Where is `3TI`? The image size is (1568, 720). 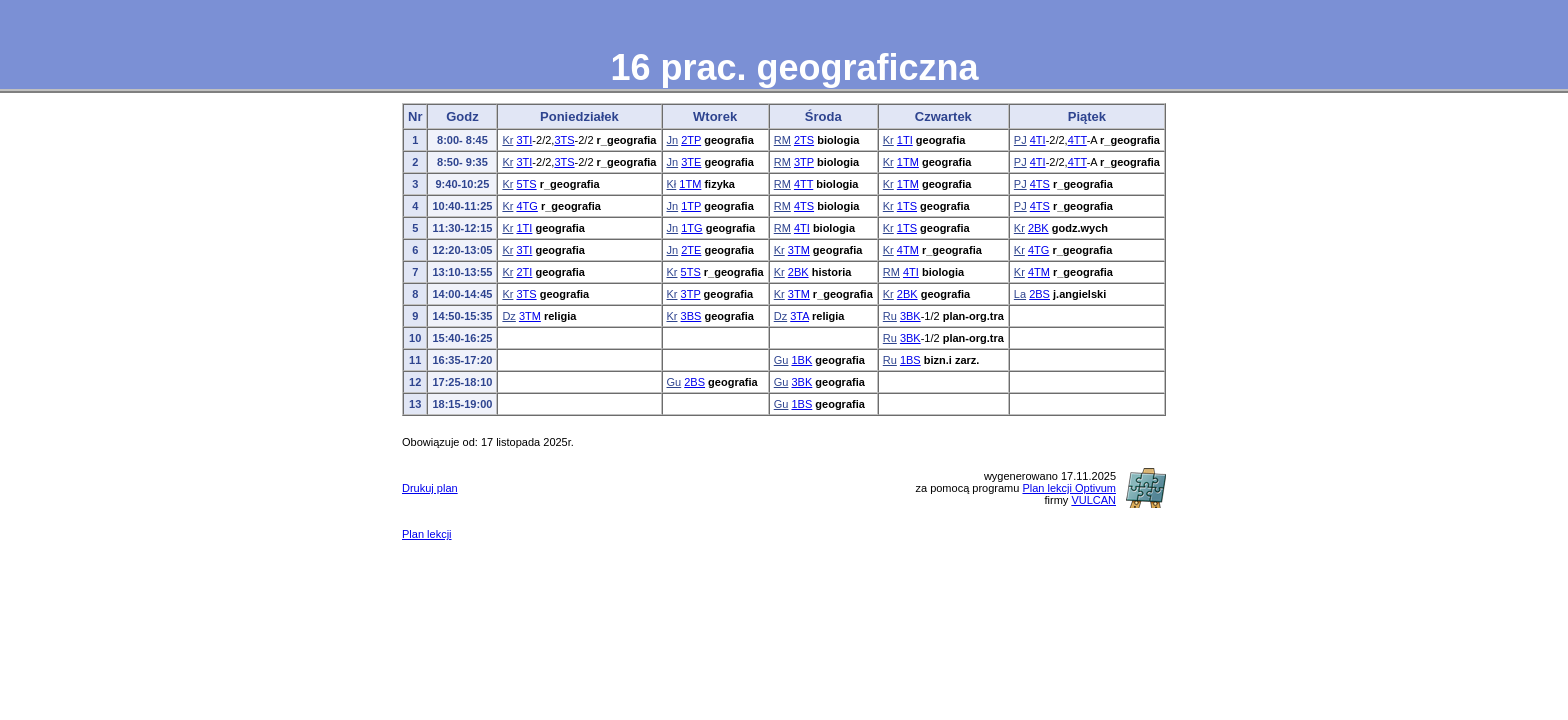 3TI is located at coordinates (524, 140).